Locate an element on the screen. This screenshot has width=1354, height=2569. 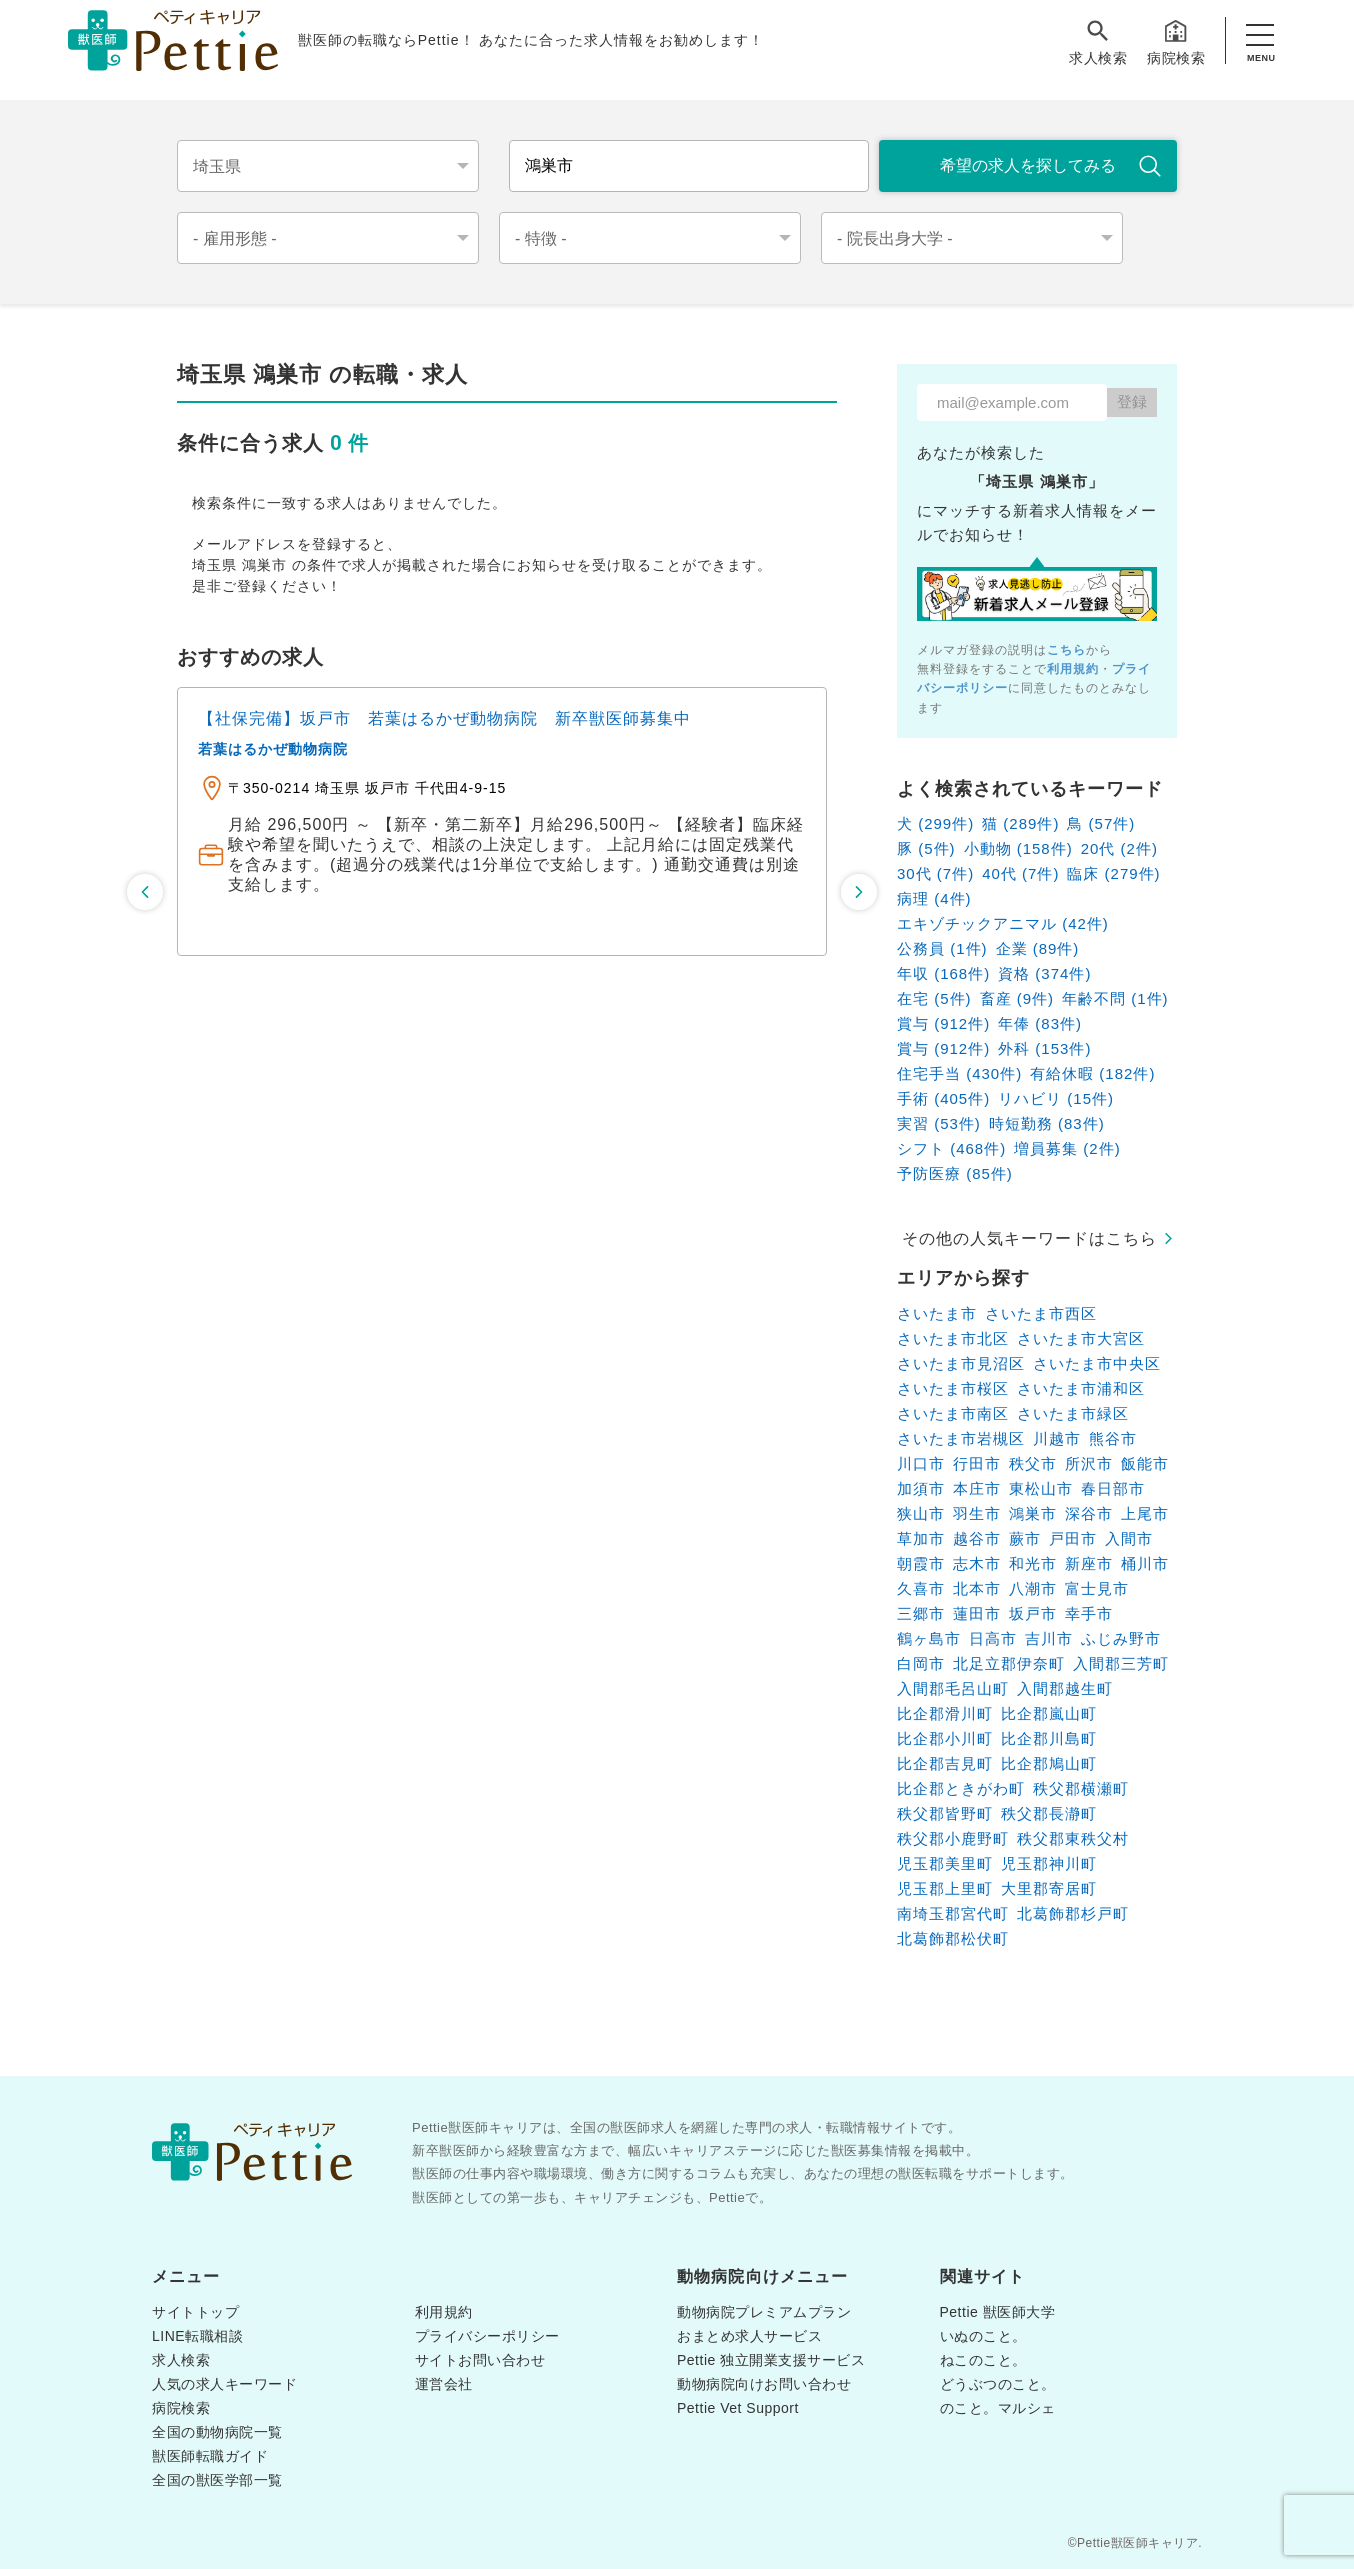
本庄市 is located at coordinates (977, 1488).